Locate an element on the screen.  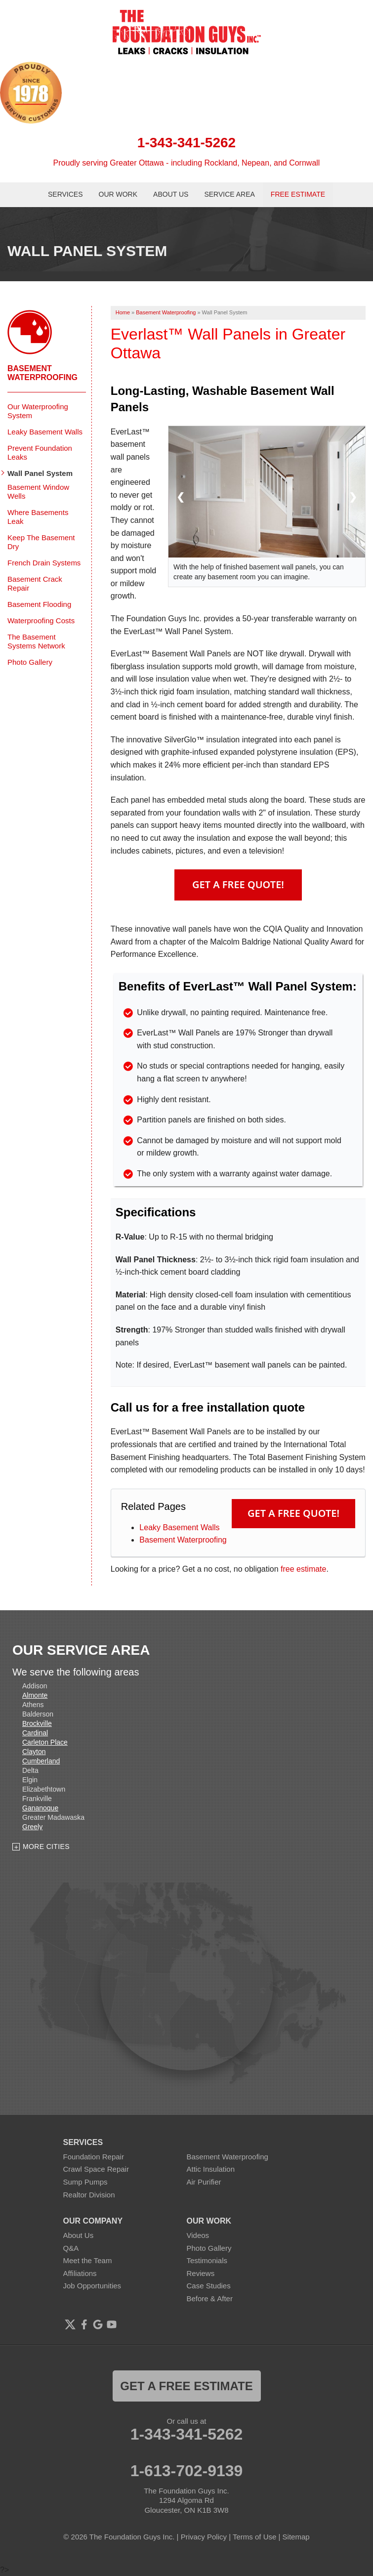
Proudly serving Greater Ottawa - including Rockland, Nepean, and Cornwall is located at coordinates (186, 163).